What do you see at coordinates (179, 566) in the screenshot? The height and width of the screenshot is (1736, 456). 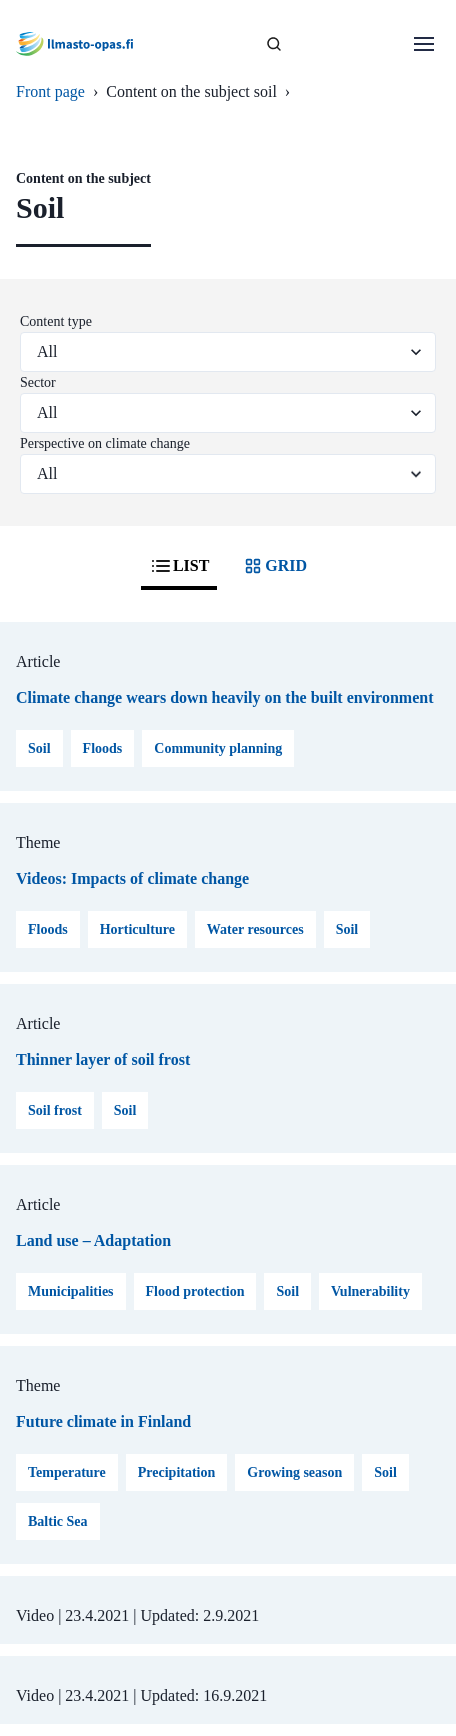 I see `LIST` at bounding box center [179, 566].